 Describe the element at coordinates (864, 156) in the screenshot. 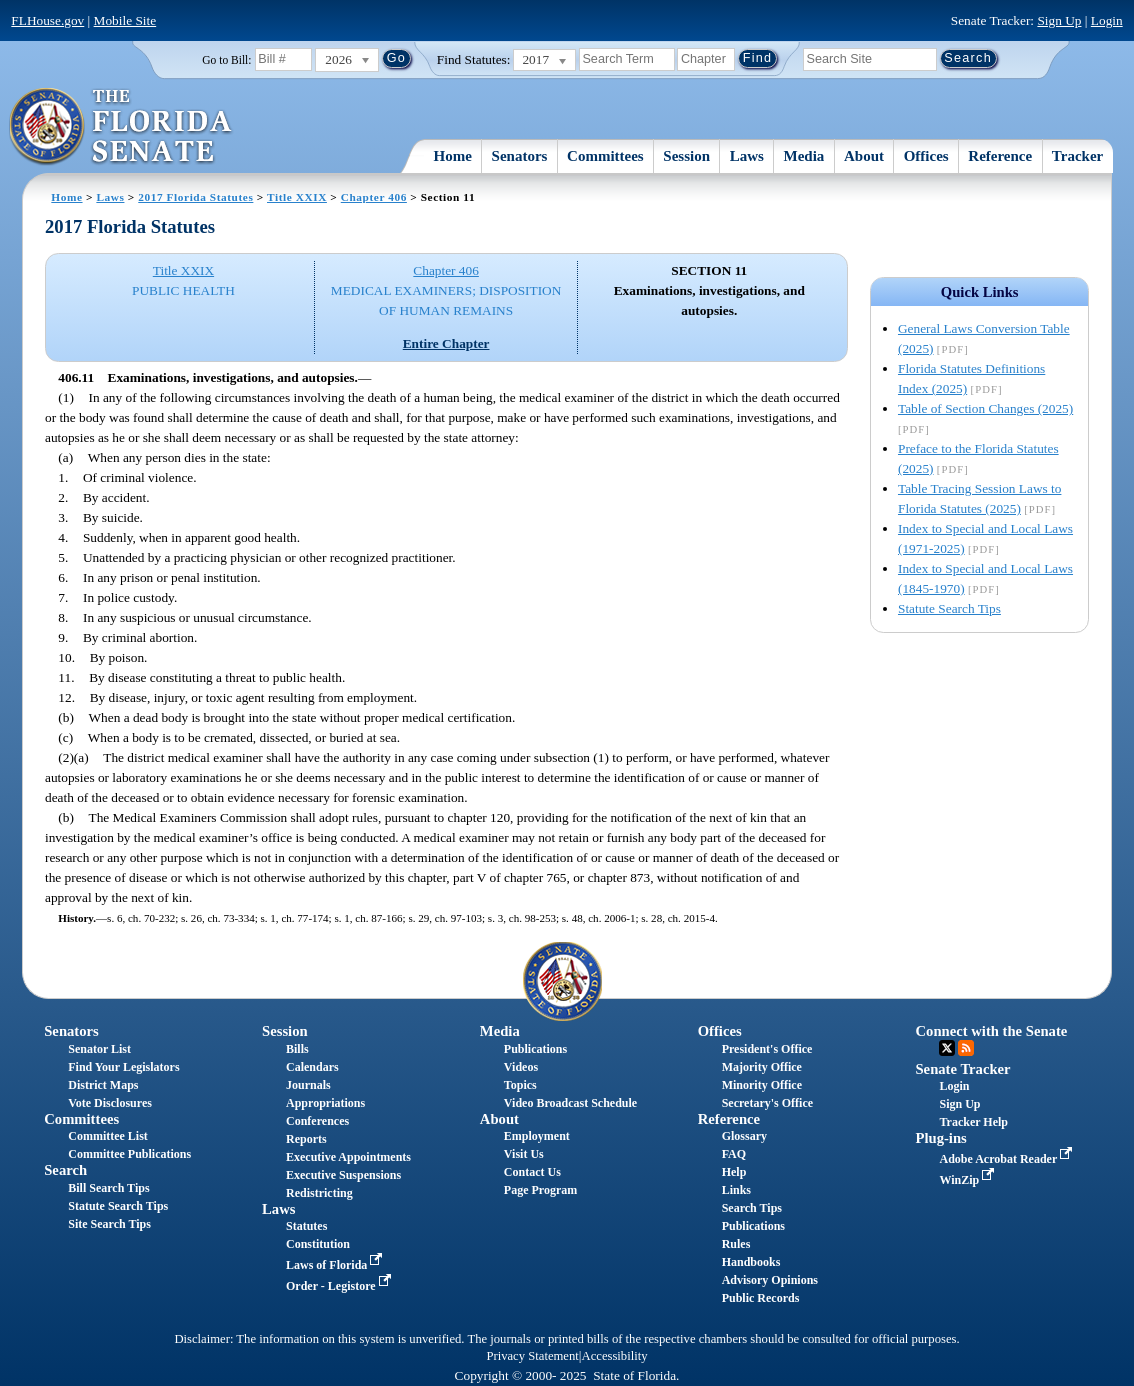

I see `About` at that location.